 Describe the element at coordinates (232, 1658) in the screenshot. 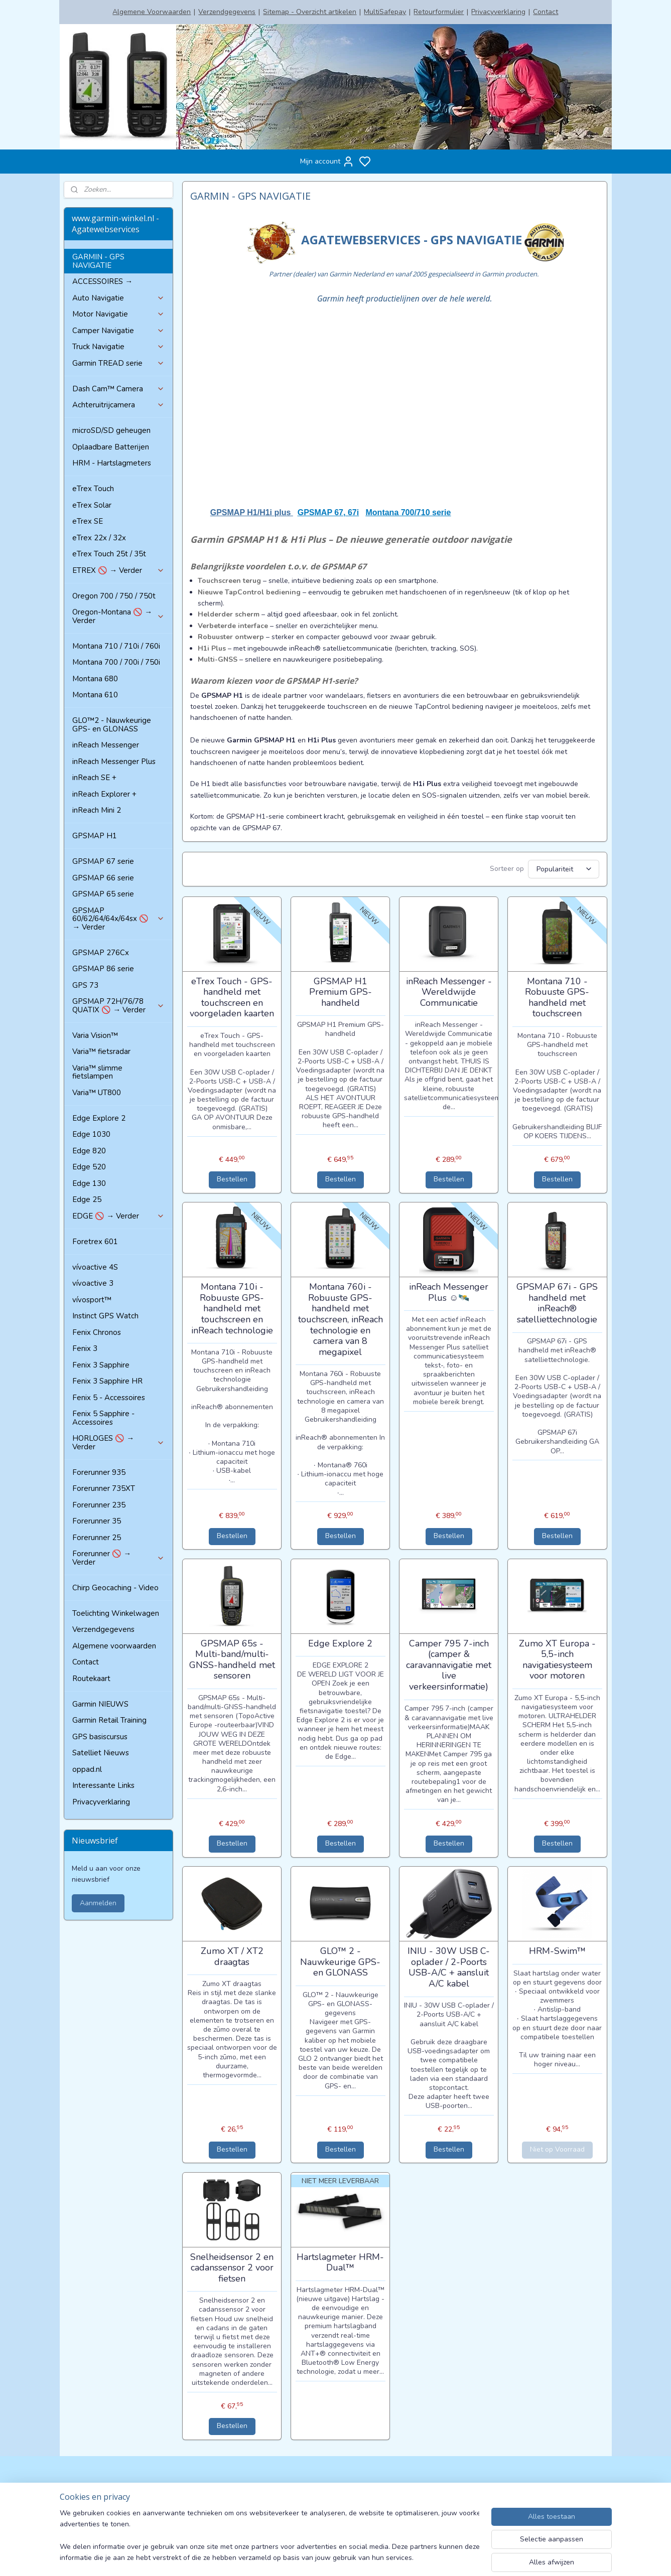

I see `GPSMAP 65s - Multi-band/multi-GNSS-handheld met sensoren` at that location.